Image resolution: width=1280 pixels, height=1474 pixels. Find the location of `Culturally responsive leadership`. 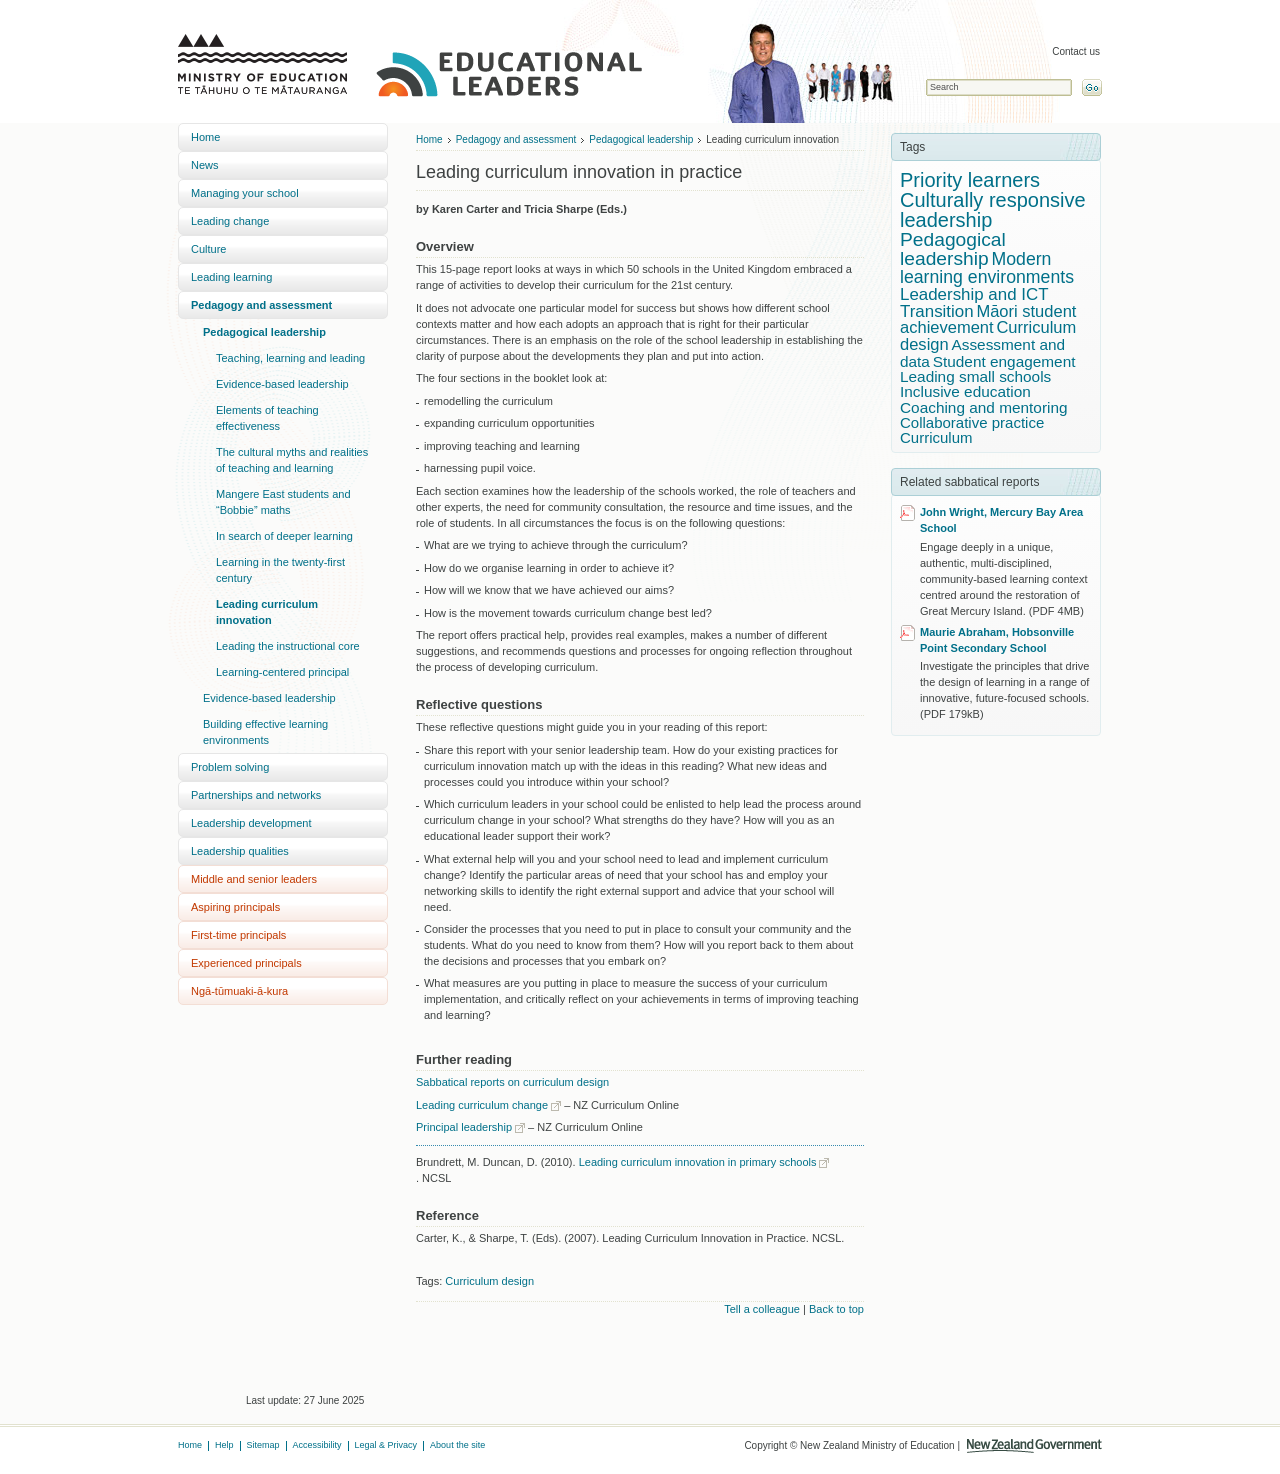

Culturally responsive leadership is located at coordinates (993, 210).